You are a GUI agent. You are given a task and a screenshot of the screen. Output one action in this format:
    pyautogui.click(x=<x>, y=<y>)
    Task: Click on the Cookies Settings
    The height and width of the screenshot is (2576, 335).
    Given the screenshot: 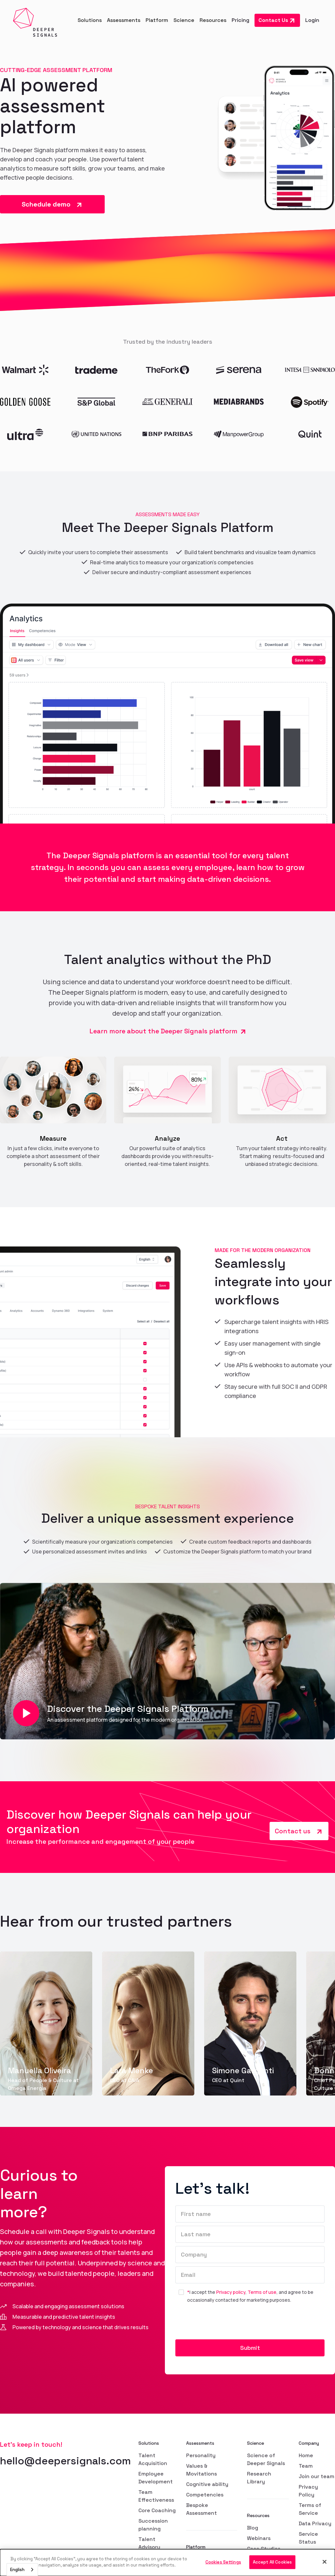 What is the action you would take?
    pyautogui.click(x=223, y=2562)
    